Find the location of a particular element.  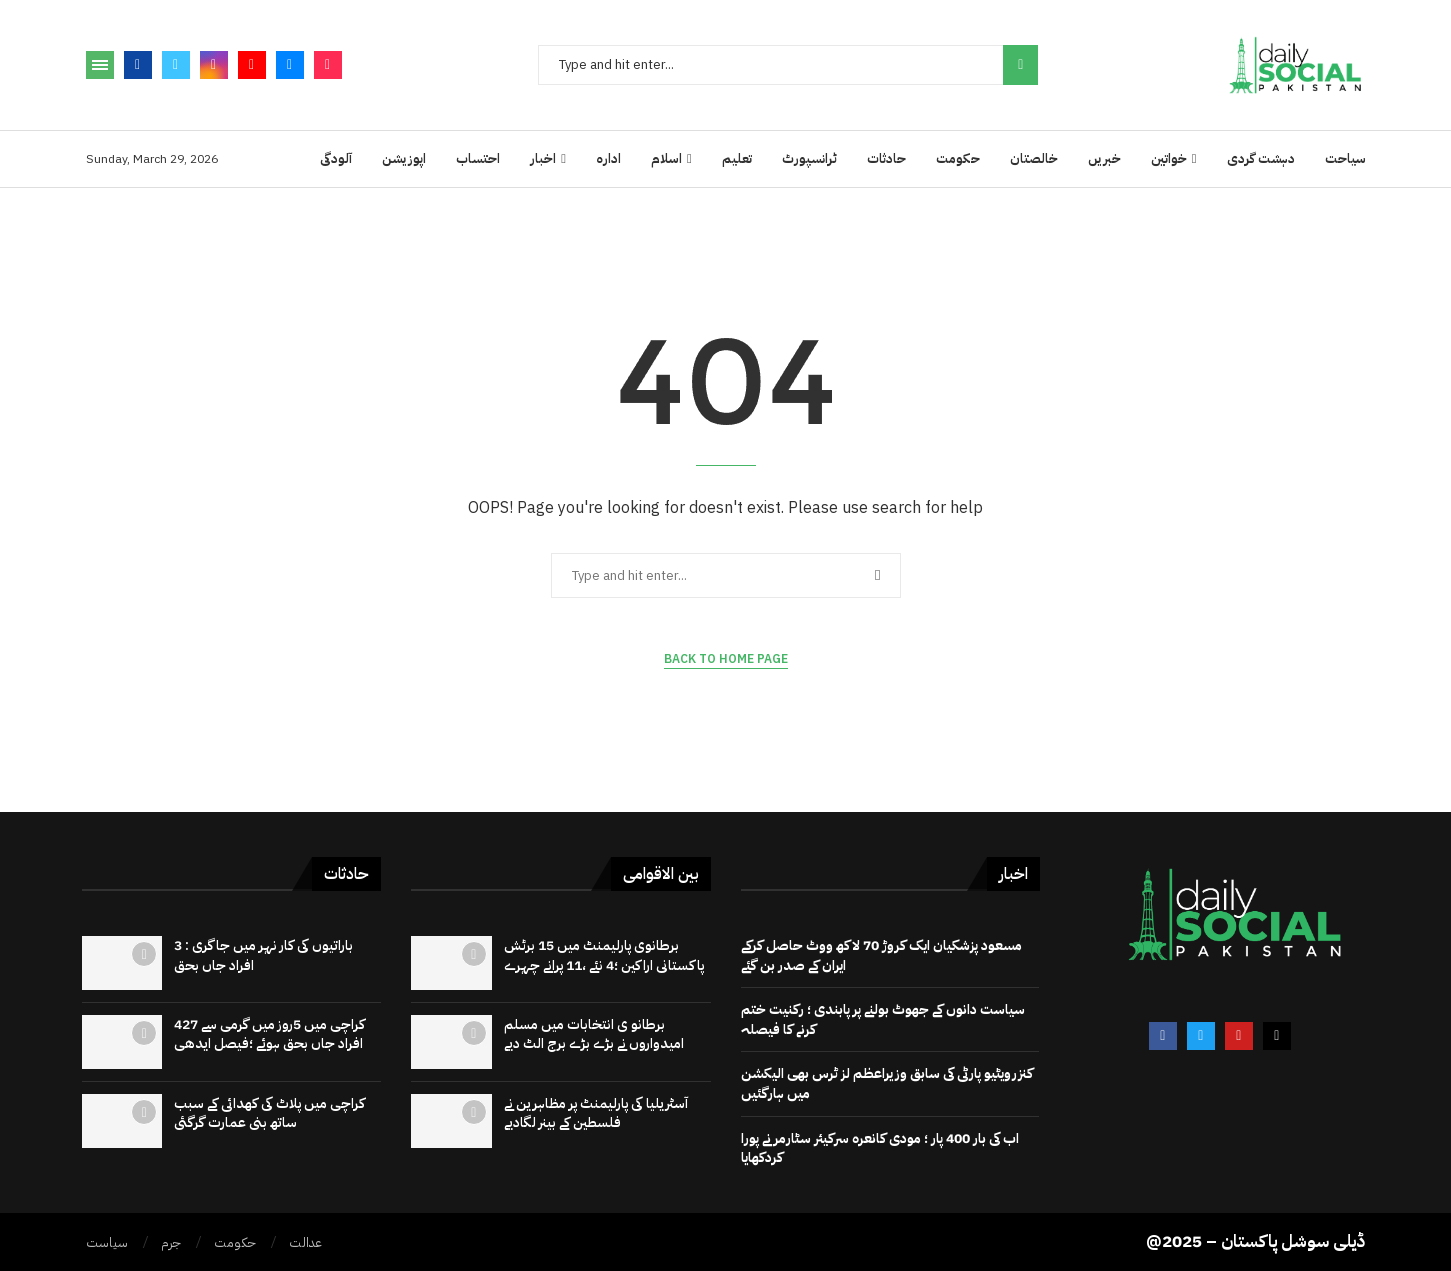

برطانو ی انتخابات میں مسلم امیدواروں نے بڑے بڑے برج الٹ دیے is located at coordinates (594, 1034).